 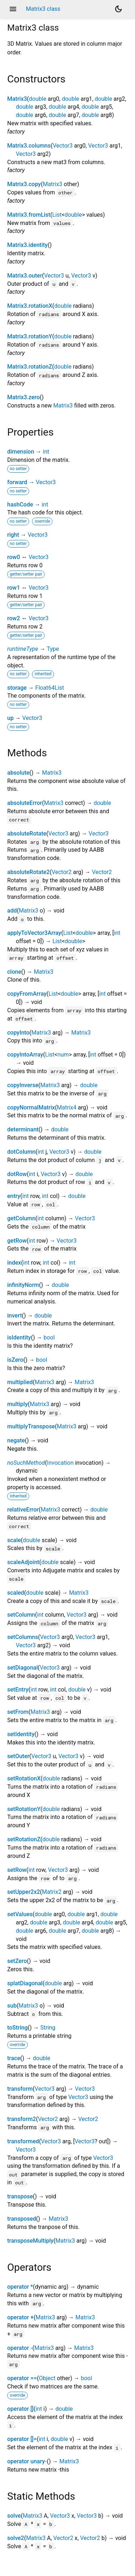 What do you see at coordinates (17, 1711) in the screenshot?
I see `setFrom` at bounding box center [17, 1711].